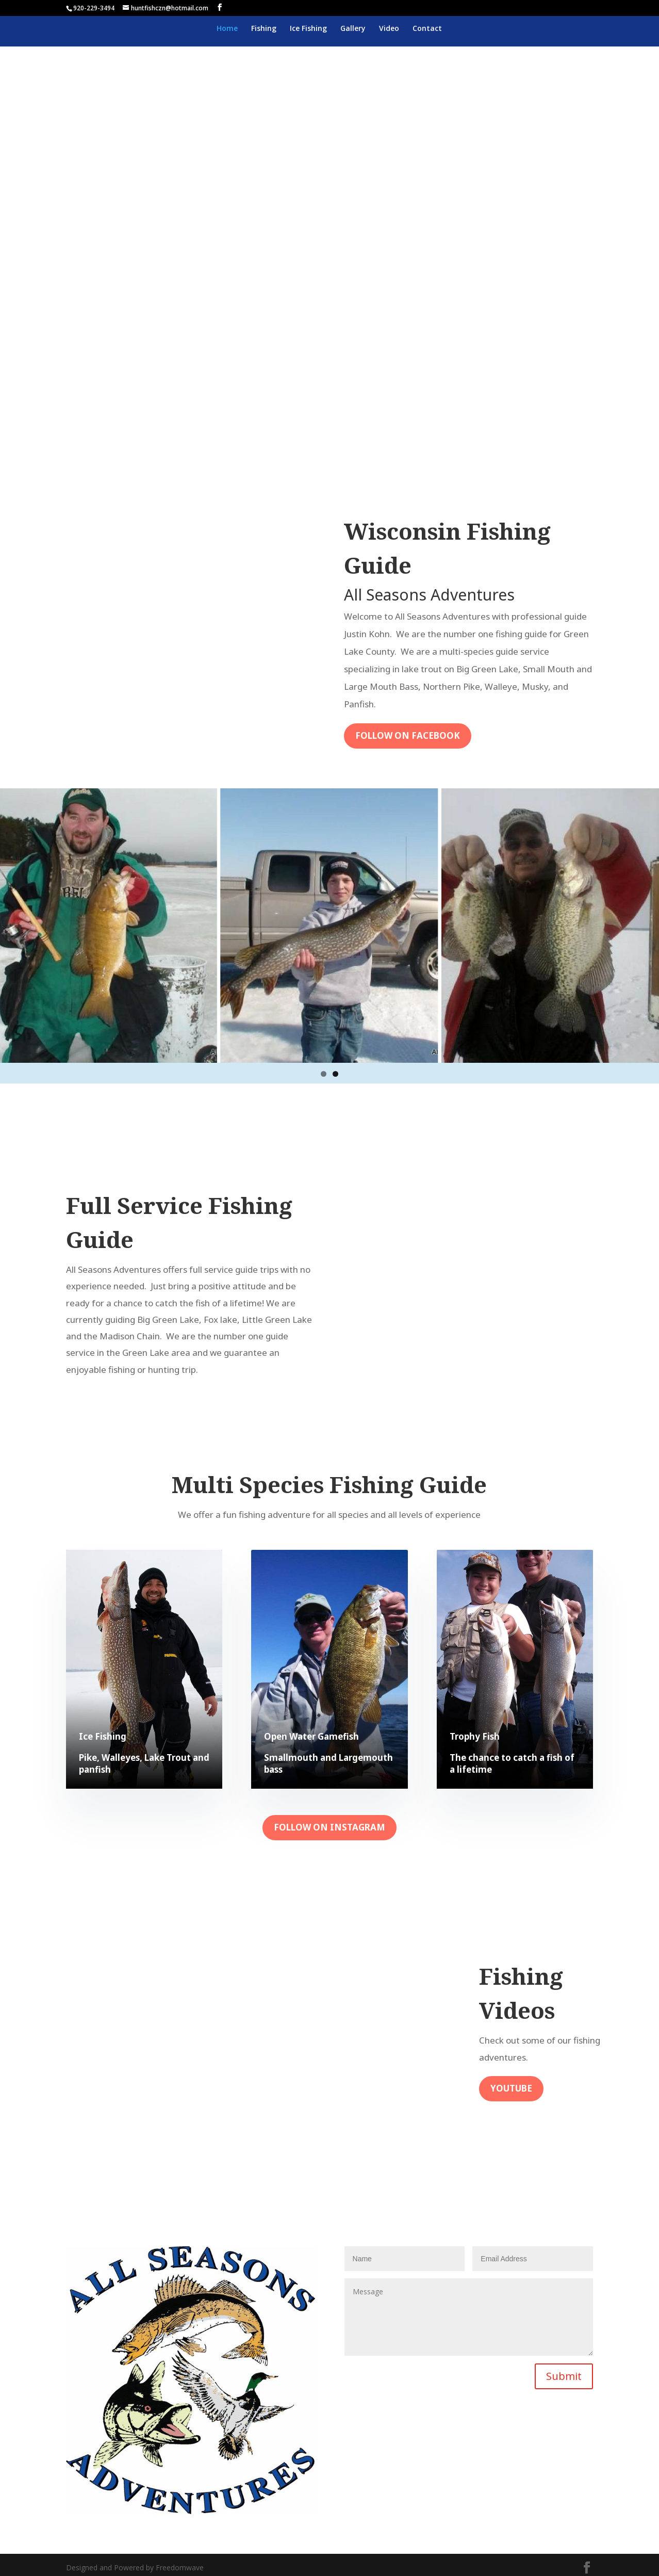  What do you see at coordinates (389, 29) in the screenshot?
I see `Video` at bounding box center [389, 29].